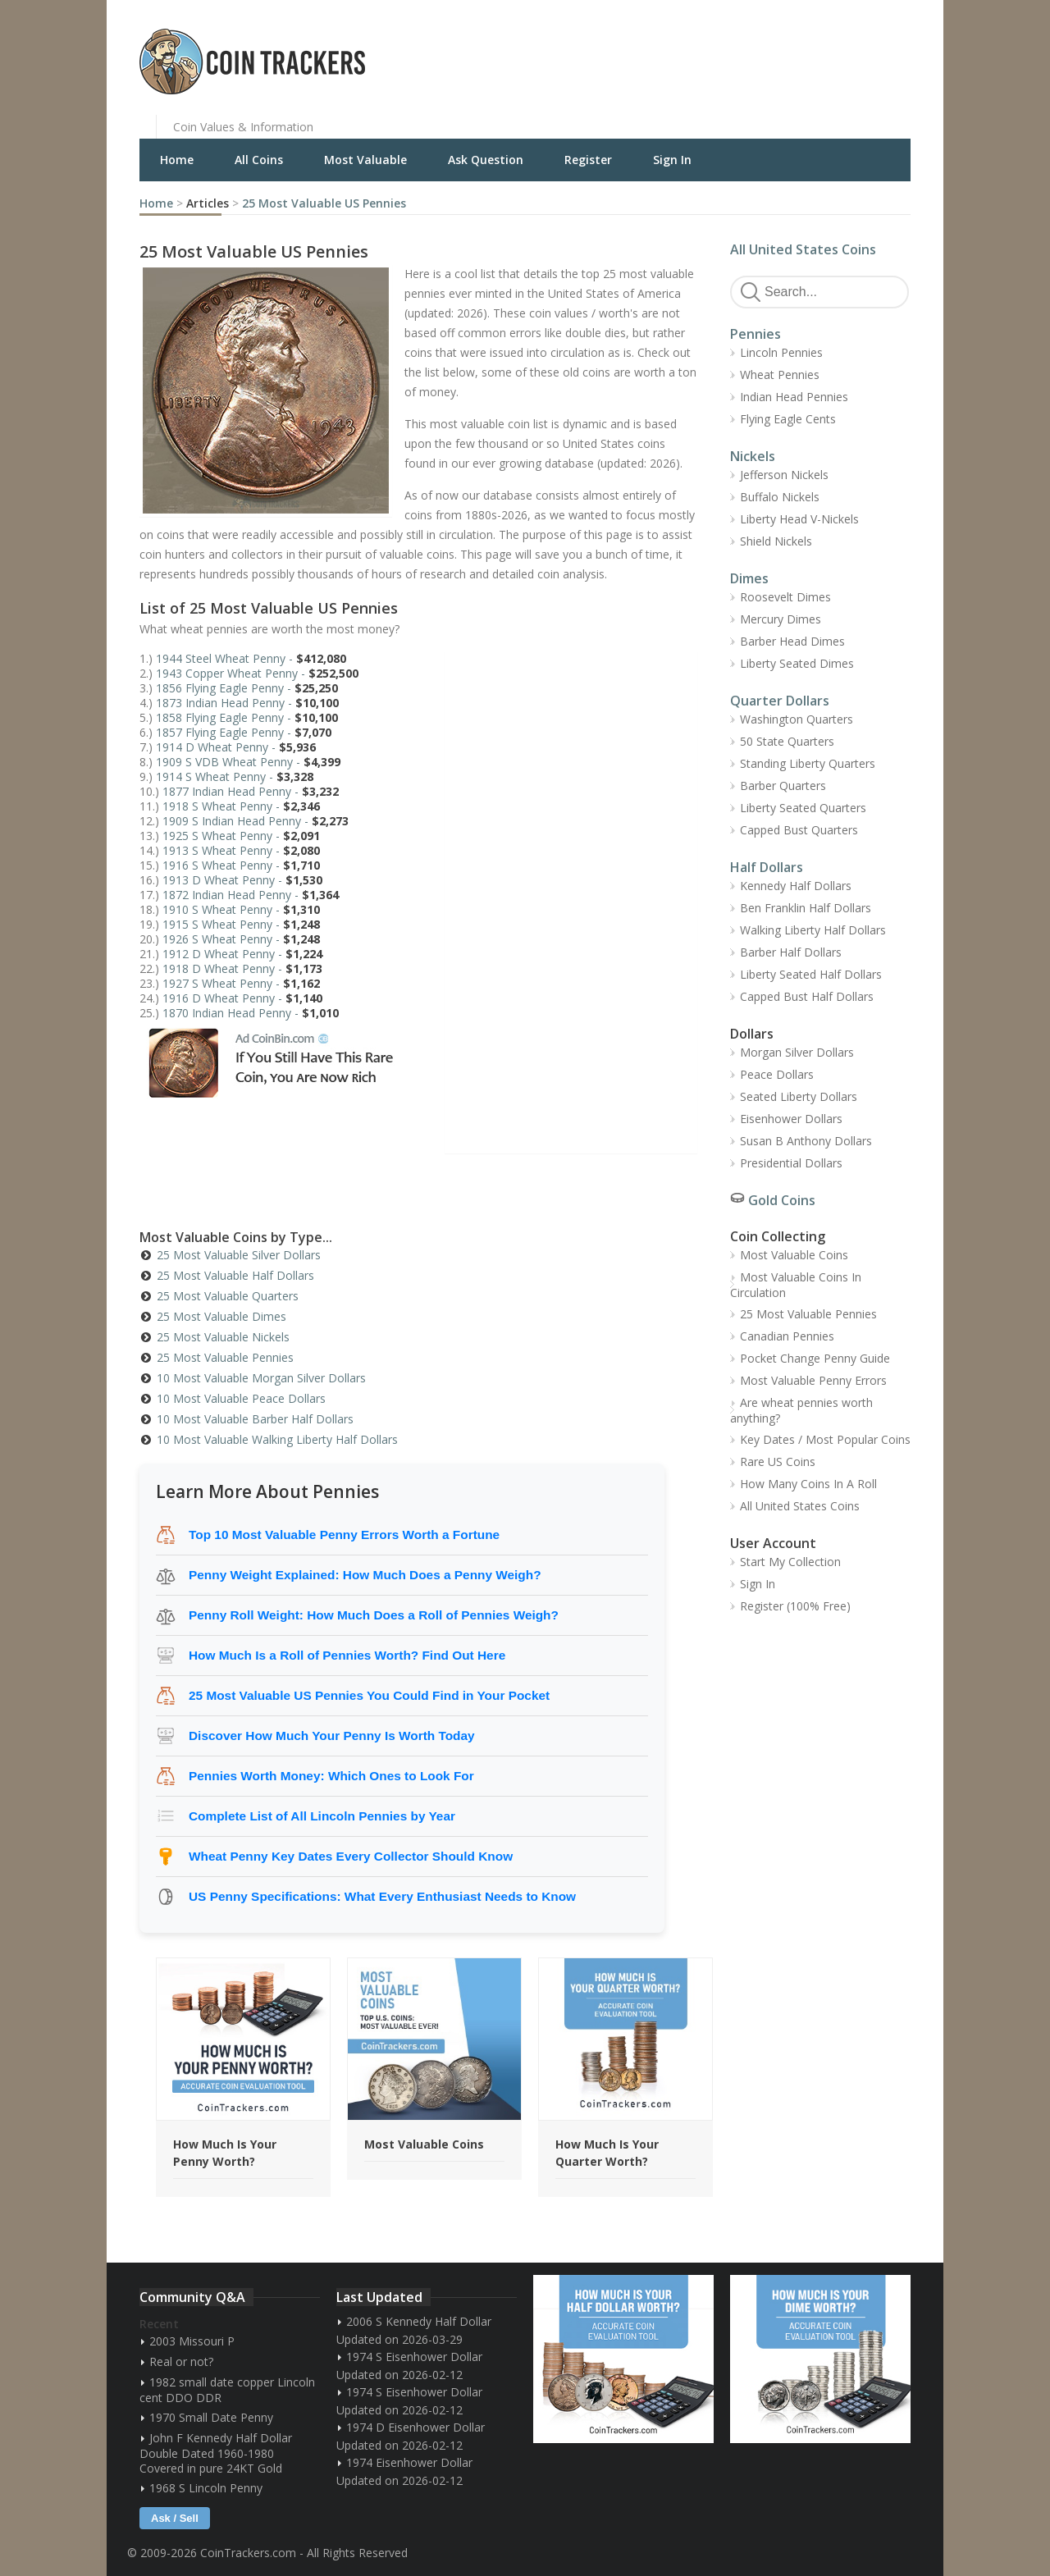 The height and width of the screenshot is (2576, 1050). I want to click on 1909 S Indian Head Penny -, so click(255, 821).